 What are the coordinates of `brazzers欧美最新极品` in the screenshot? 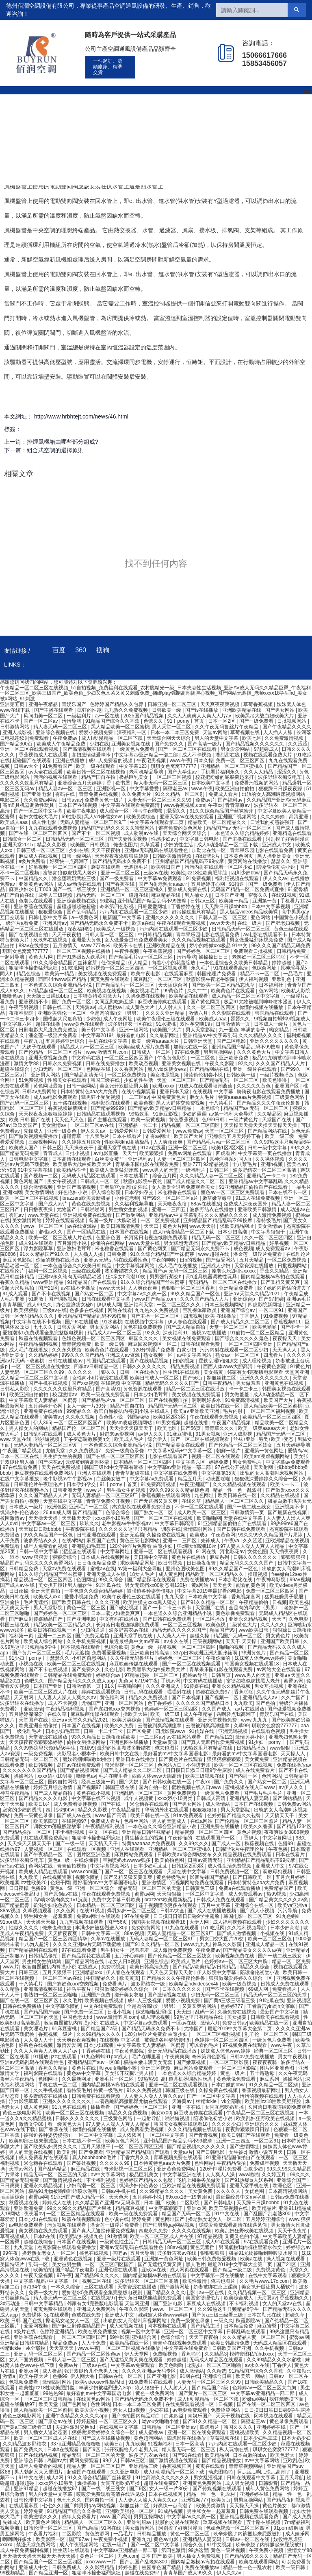 It's located at (87, 1198).